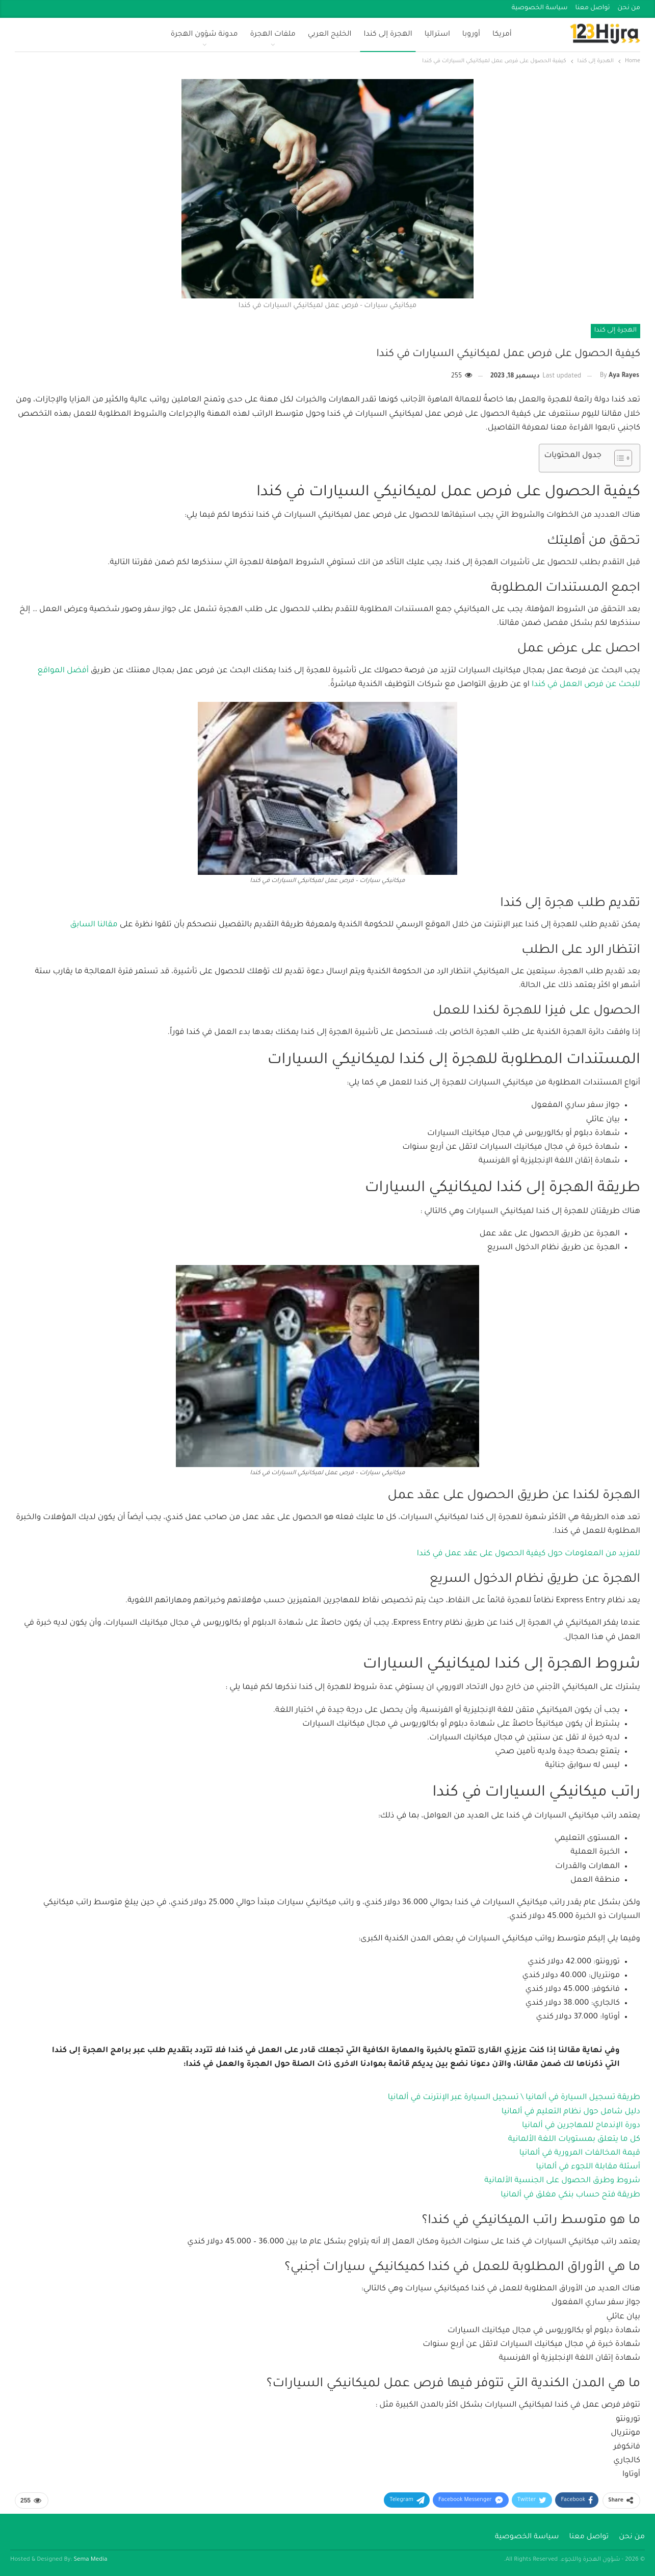  What do you see at coordinates (570, 2195) in the screenshot?
I see `طريقة فتح حساب بنكي مغلق في ألمانيا` at bounding box center [570, 2195].